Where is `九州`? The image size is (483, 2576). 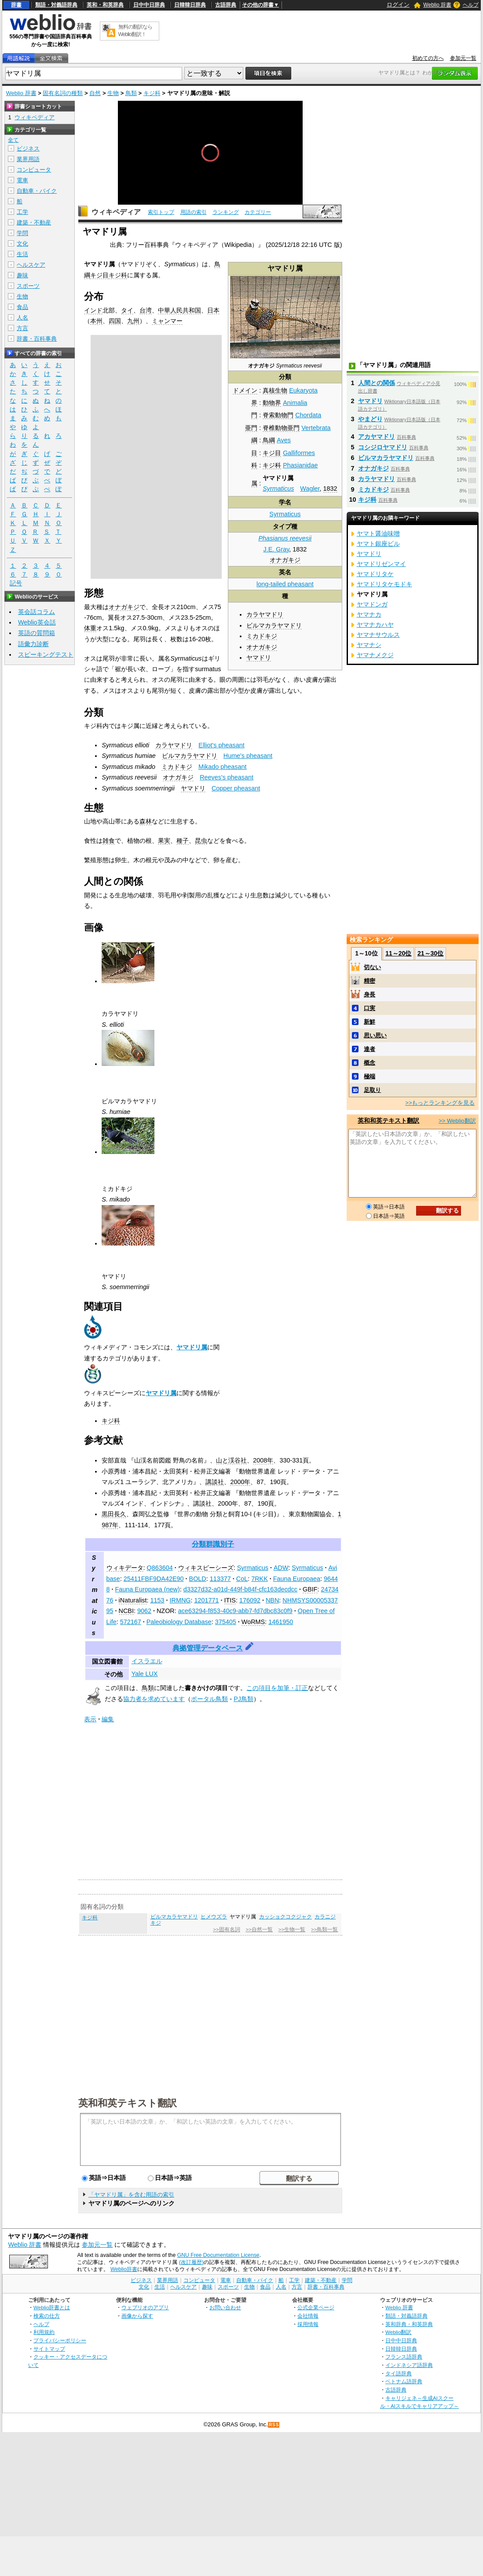 九州 is located at coordinates (133, 320).